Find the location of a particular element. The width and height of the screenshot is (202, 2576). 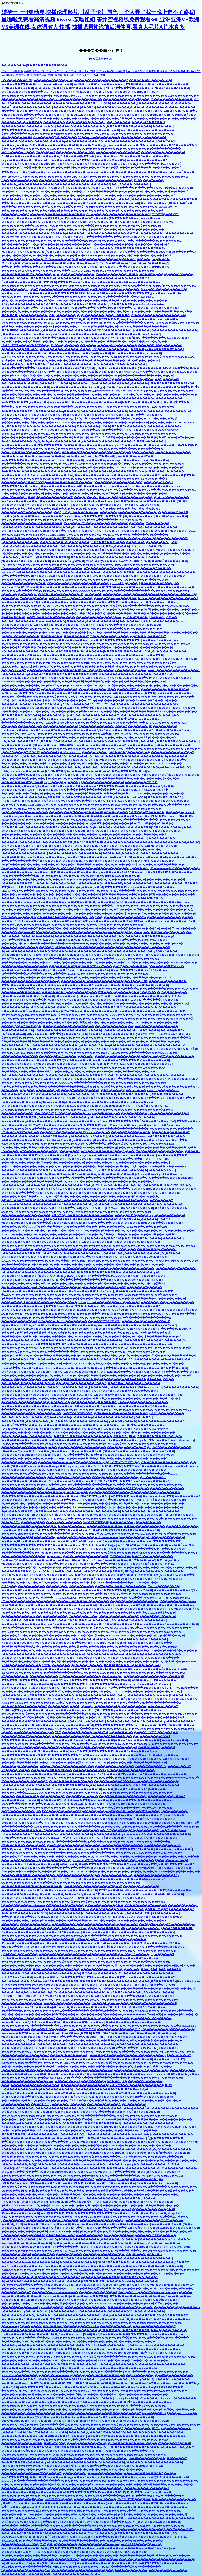

�ձ�һ�������Ŀ��޿����忨 is located at coordinates (117, 1893).